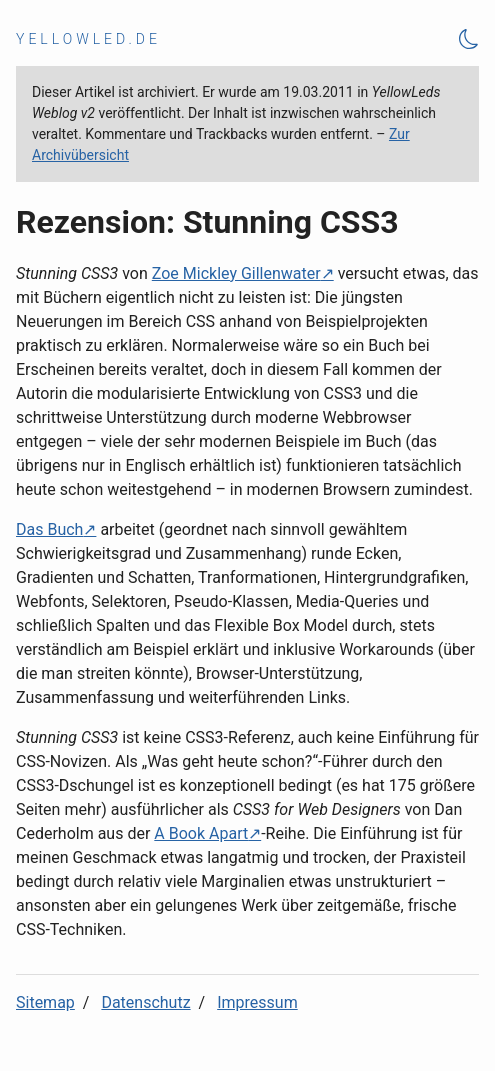 The image size is (495, 1071). What do you see at coordinates (88, 39) in the screenshot?
I see `yellowled.de` at bounding box center [88, 39].